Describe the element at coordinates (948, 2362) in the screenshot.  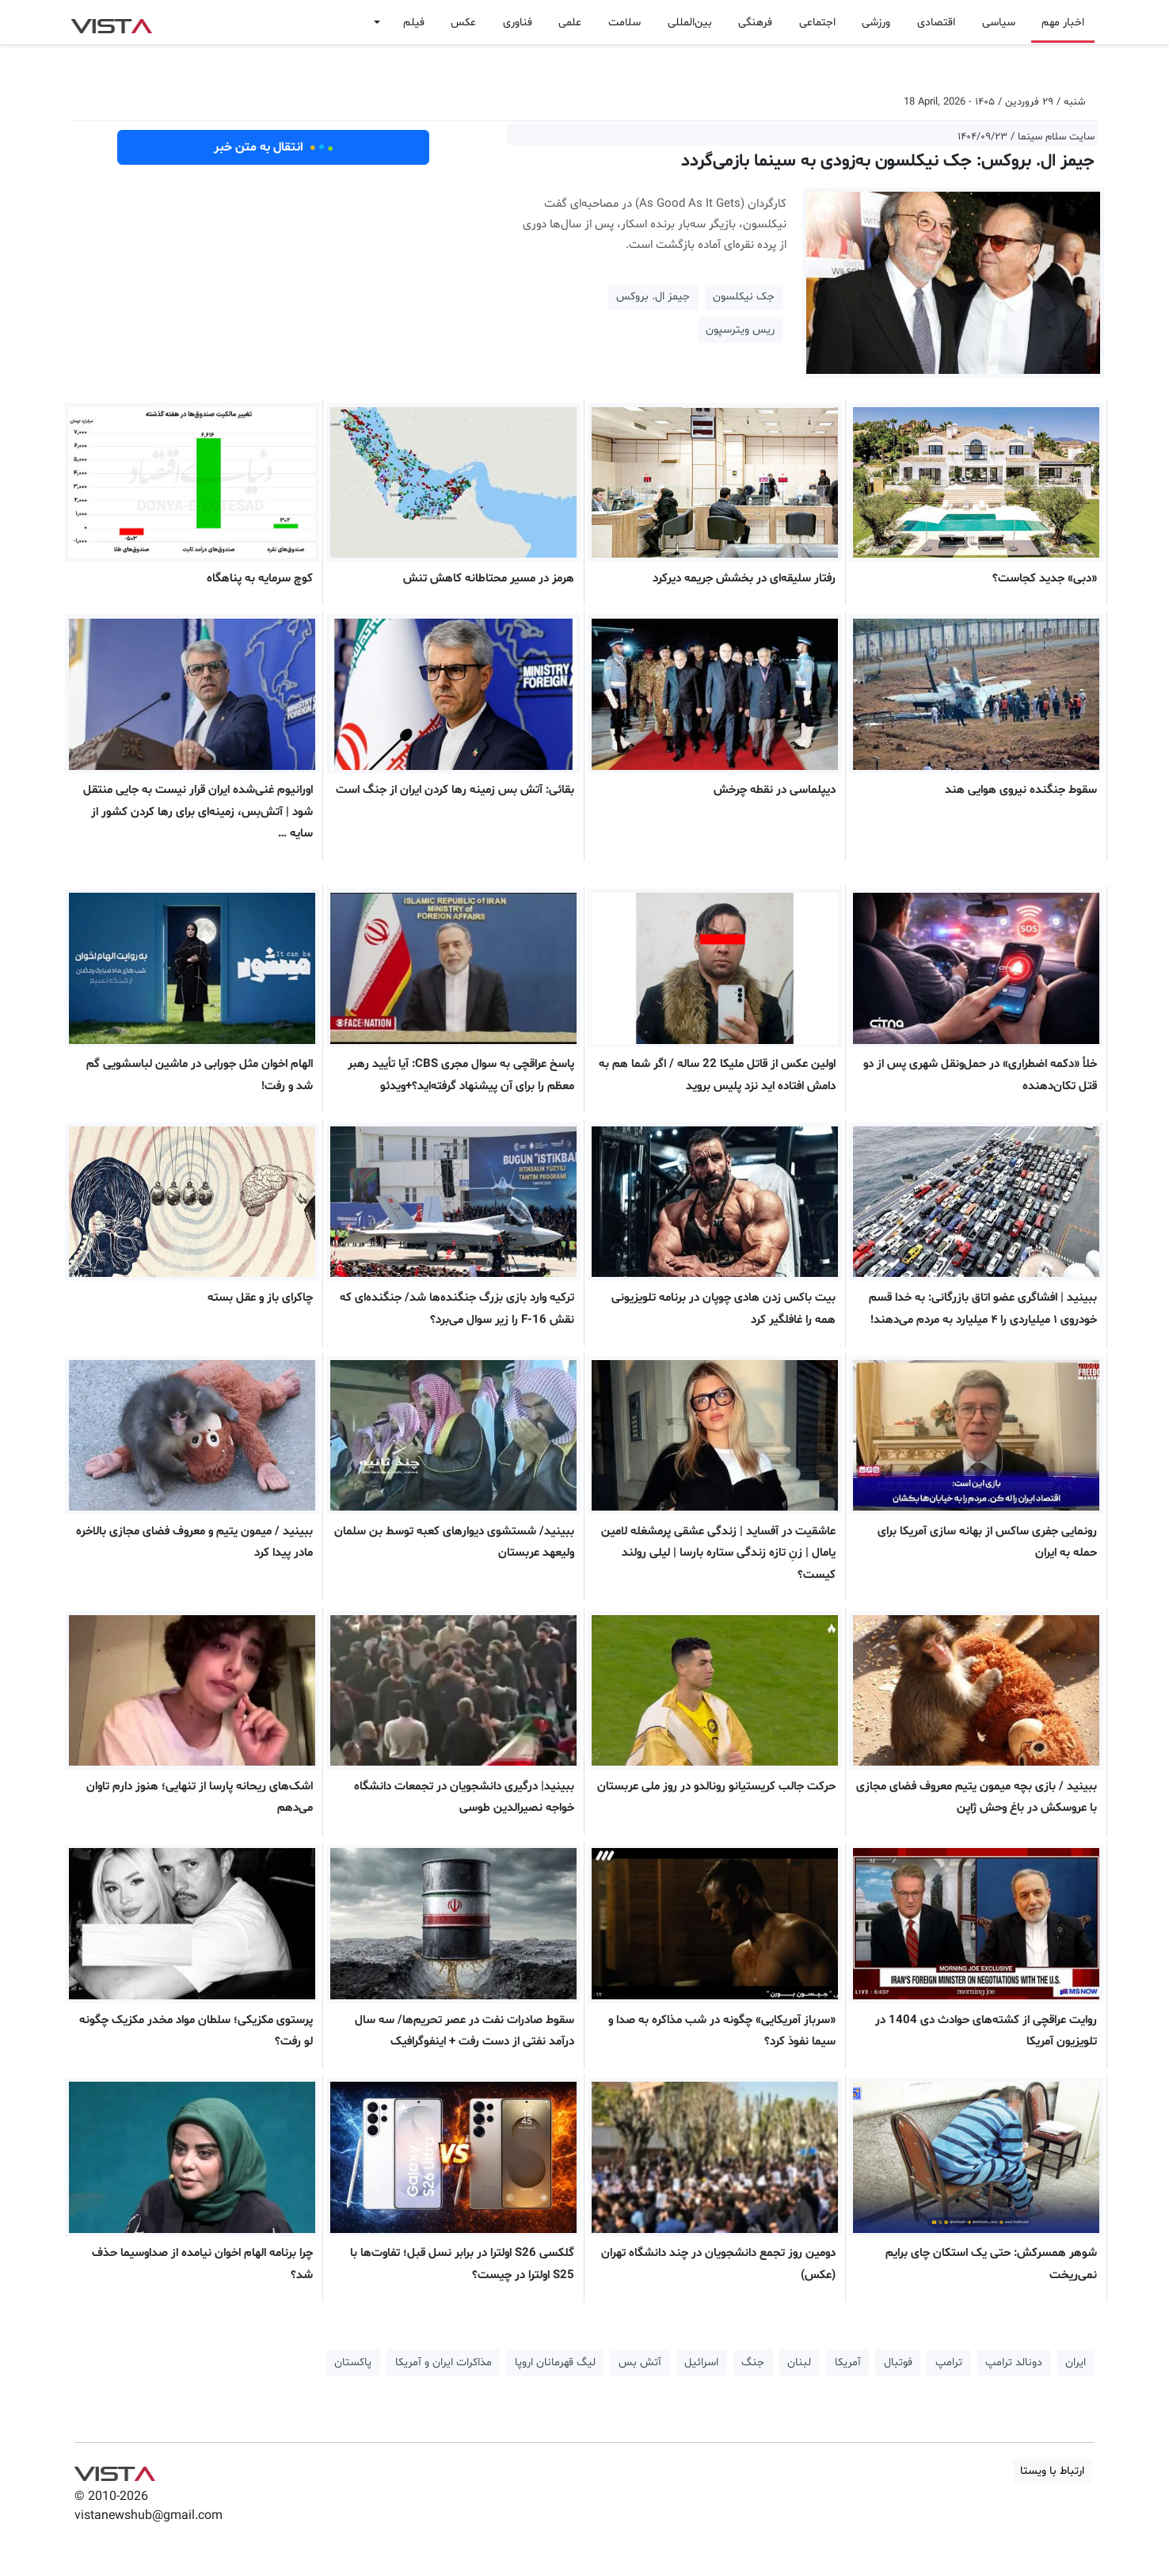
I see `ترامپ [button]` at that location.